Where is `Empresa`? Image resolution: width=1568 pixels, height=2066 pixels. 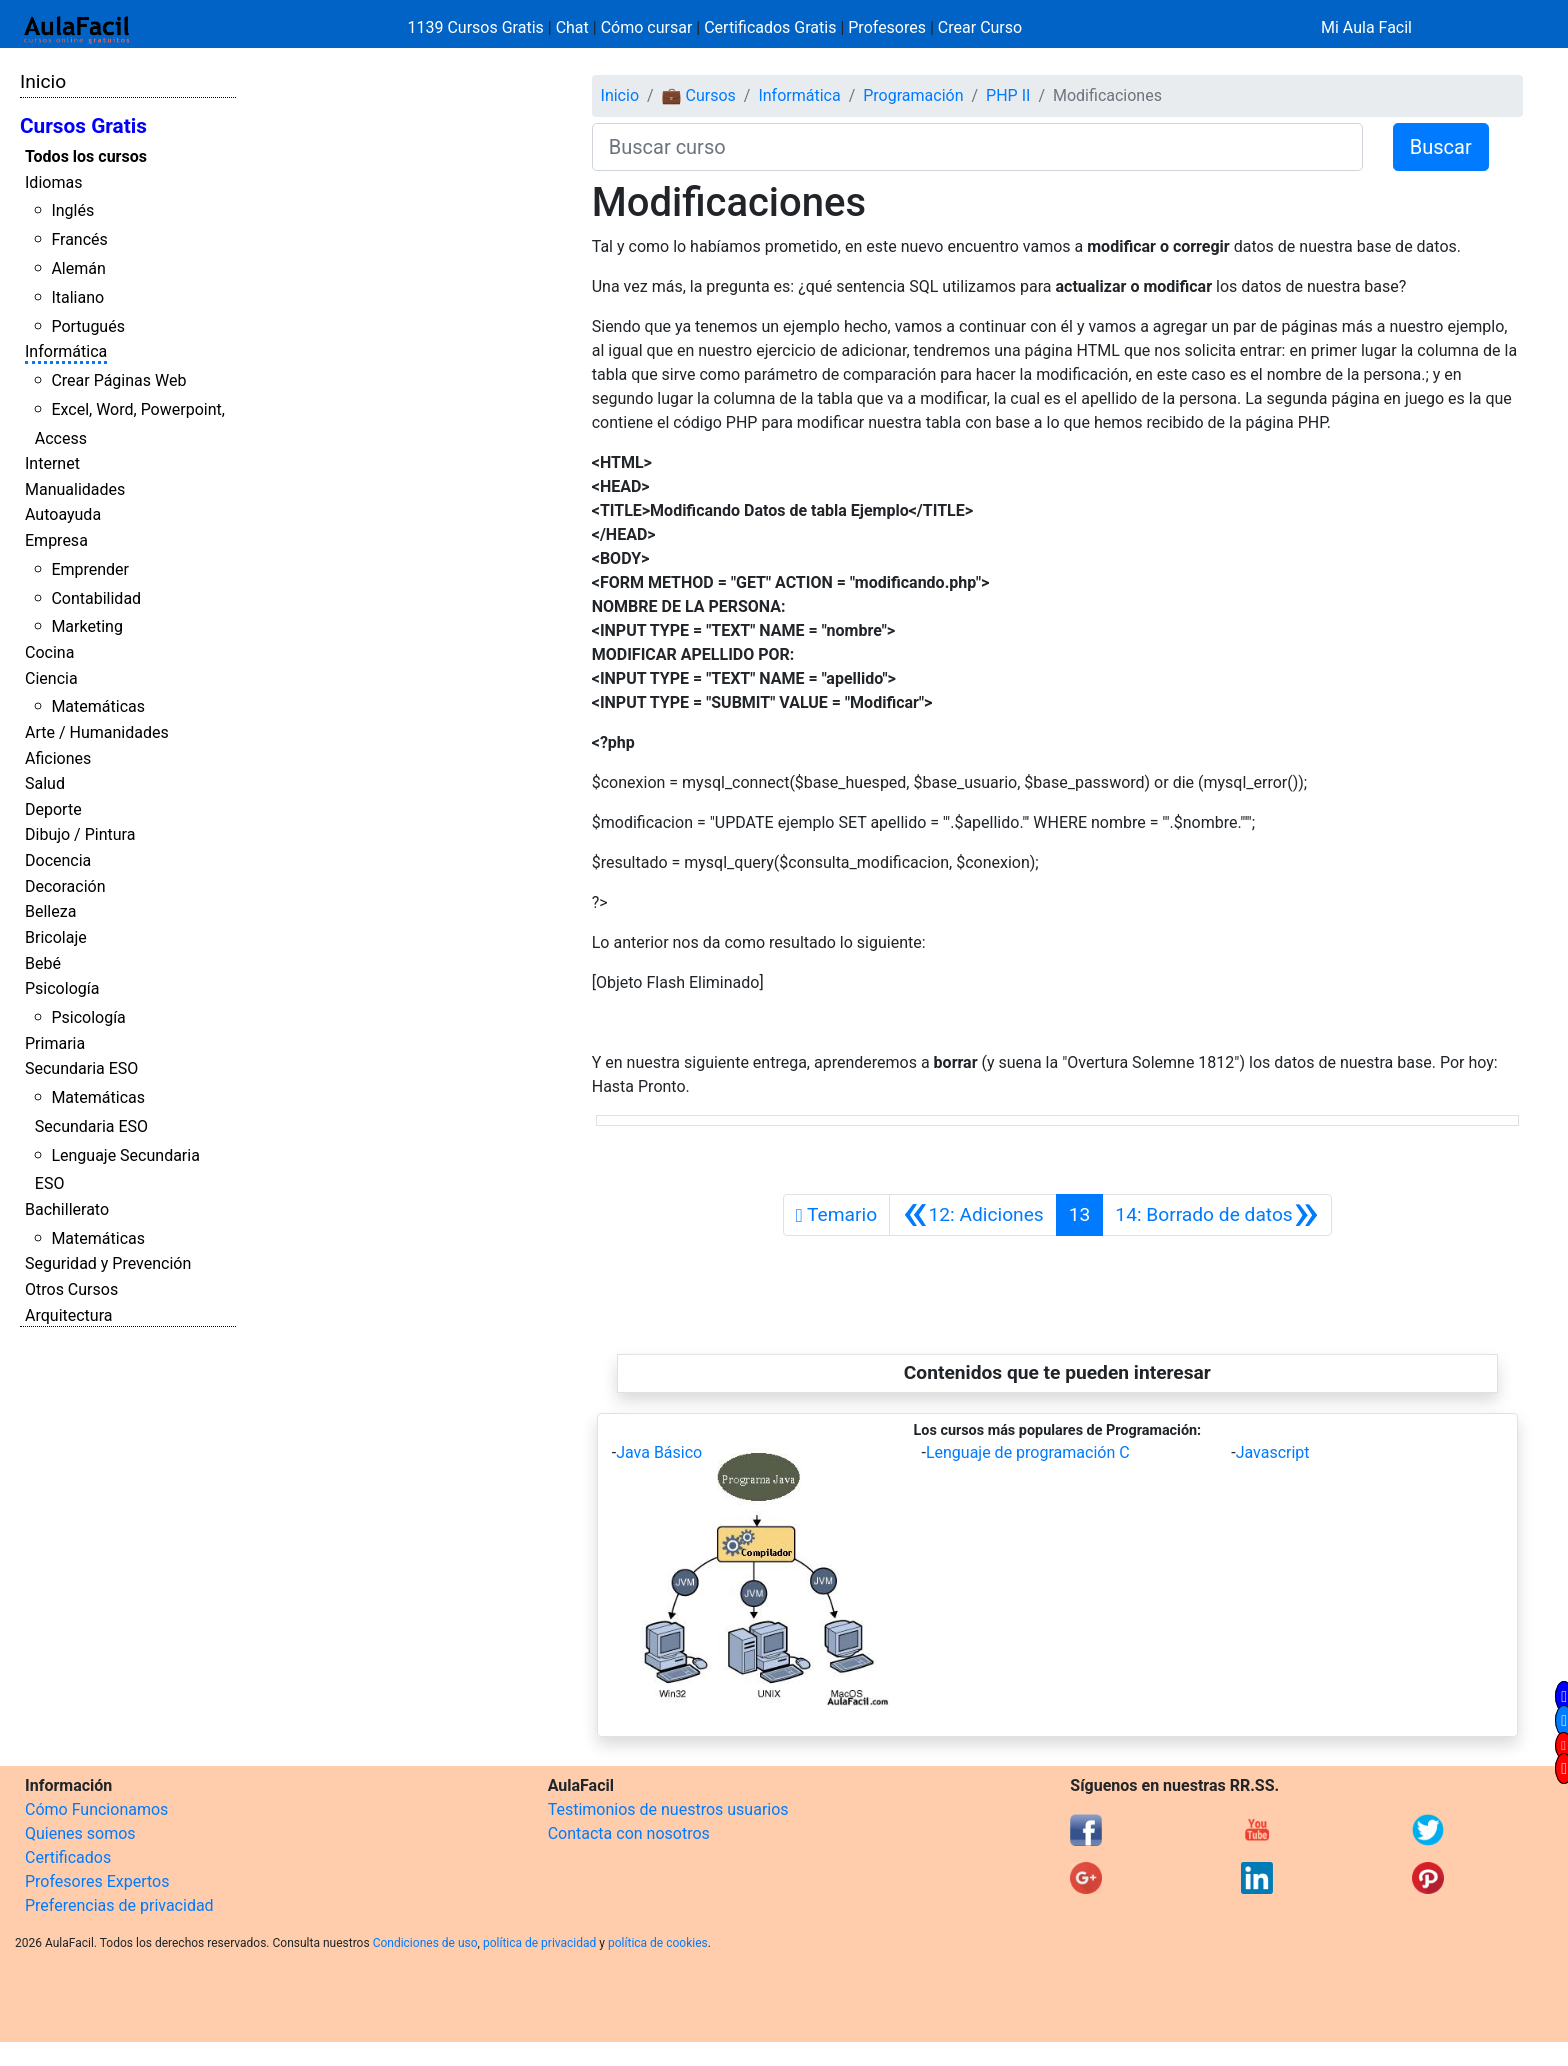
Empresa is located at coordinates (56, 540).